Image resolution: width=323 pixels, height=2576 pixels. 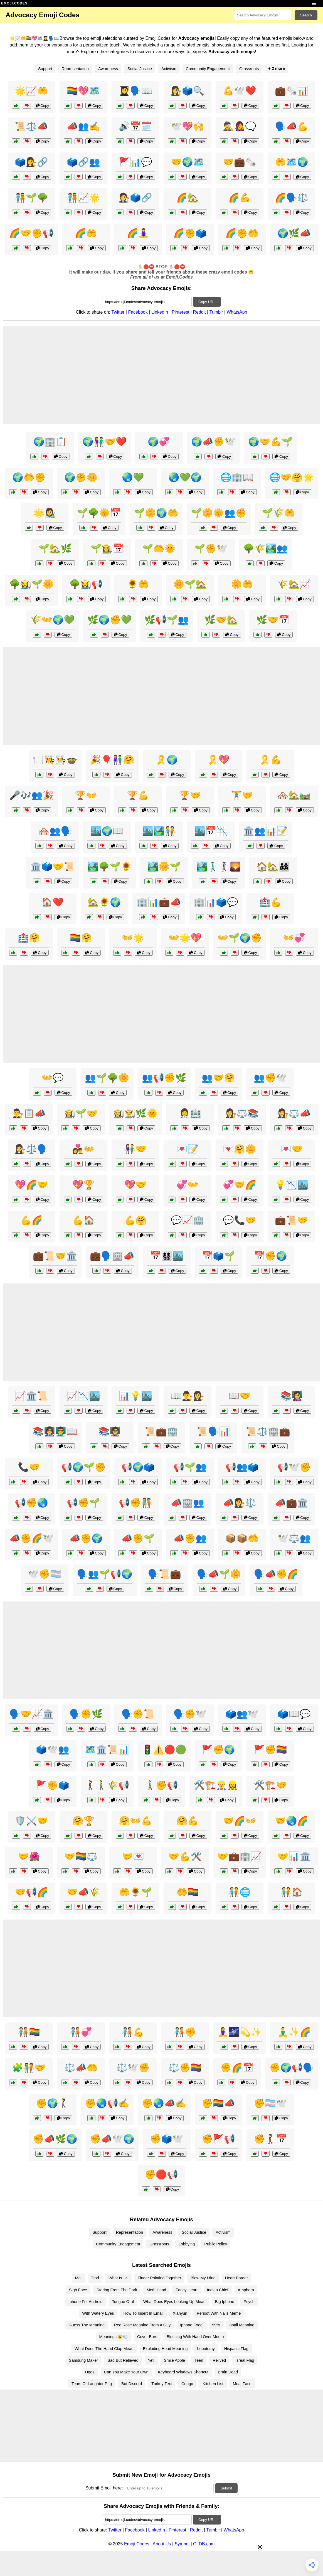 I want to click on 🌼🌱🏡, so click(x=190, y=584).